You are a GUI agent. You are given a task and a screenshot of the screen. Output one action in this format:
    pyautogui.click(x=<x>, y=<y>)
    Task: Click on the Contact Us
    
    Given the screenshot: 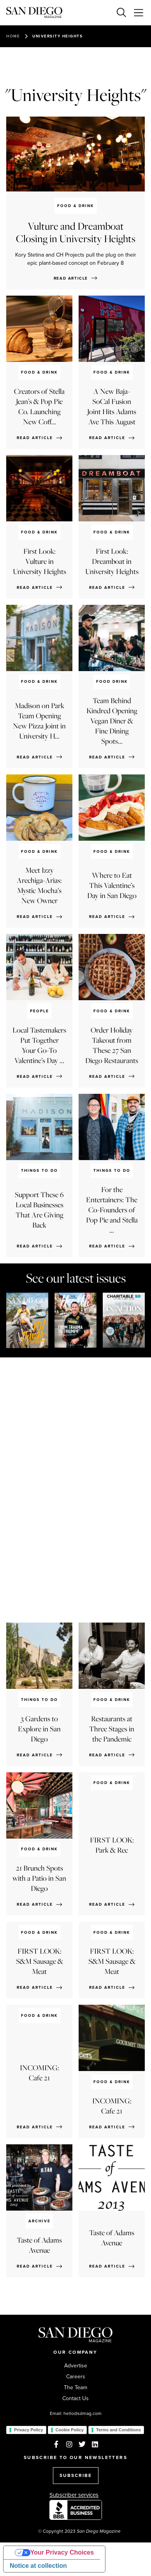 What is the action you would take?
    pyautogui.click(x=75, y=2398)
    